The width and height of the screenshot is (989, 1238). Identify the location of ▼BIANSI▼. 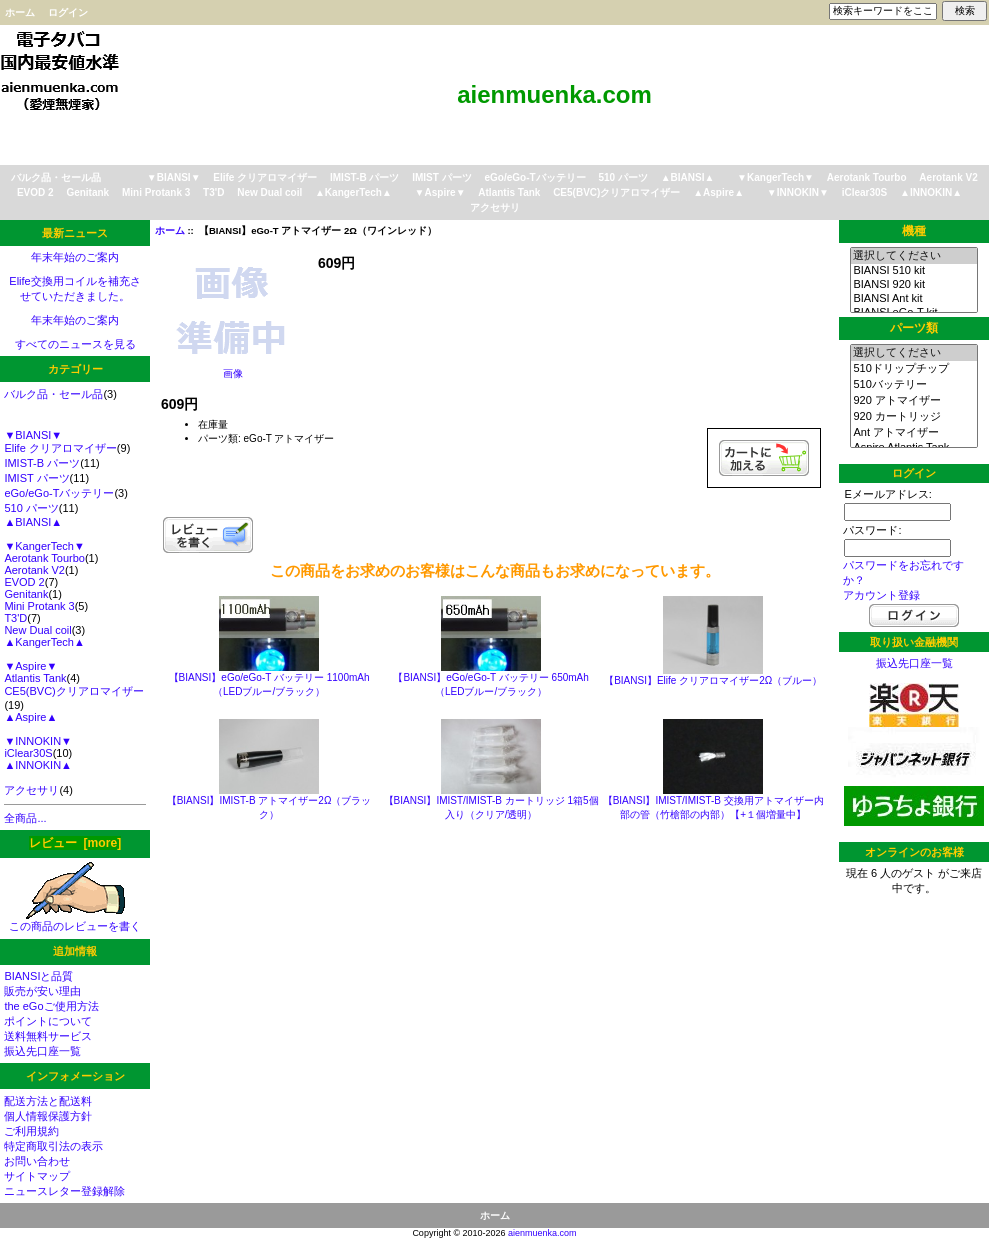
(174, 177).